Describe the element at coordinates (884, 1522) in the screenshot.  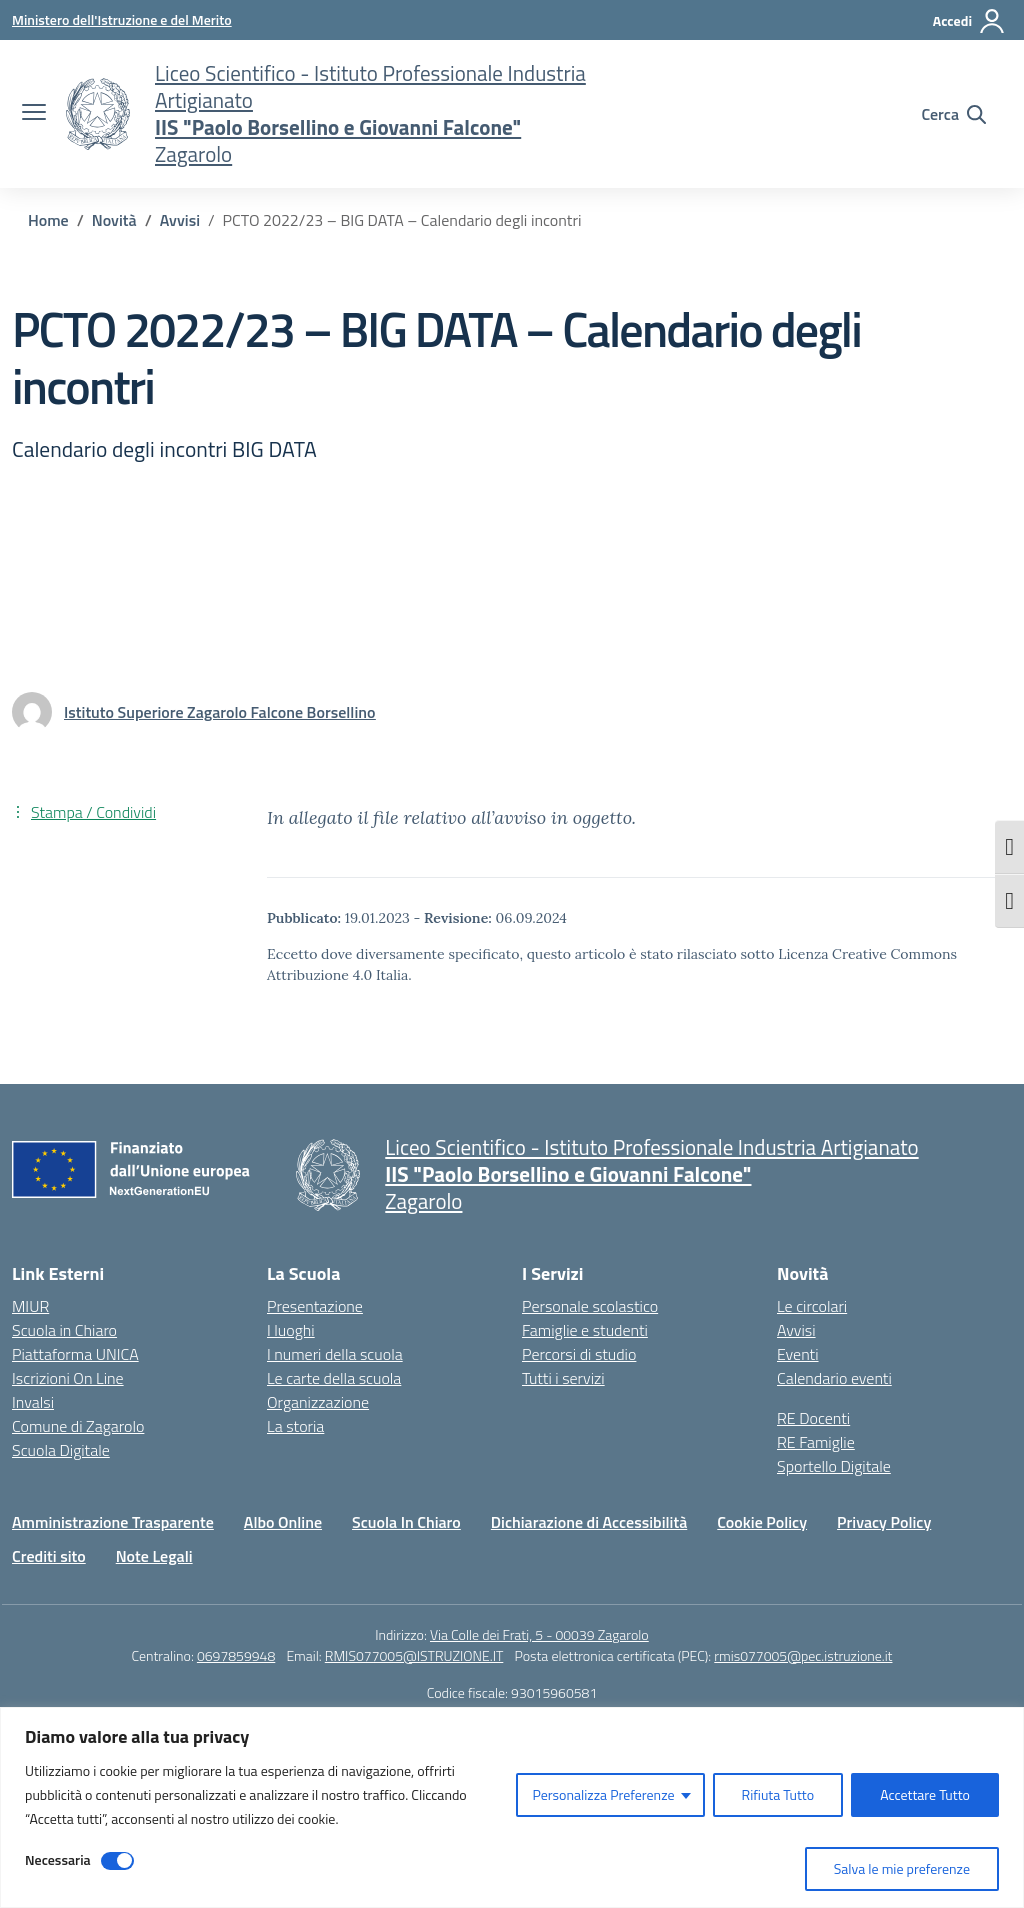
I see `Privacy Policy` at that location.